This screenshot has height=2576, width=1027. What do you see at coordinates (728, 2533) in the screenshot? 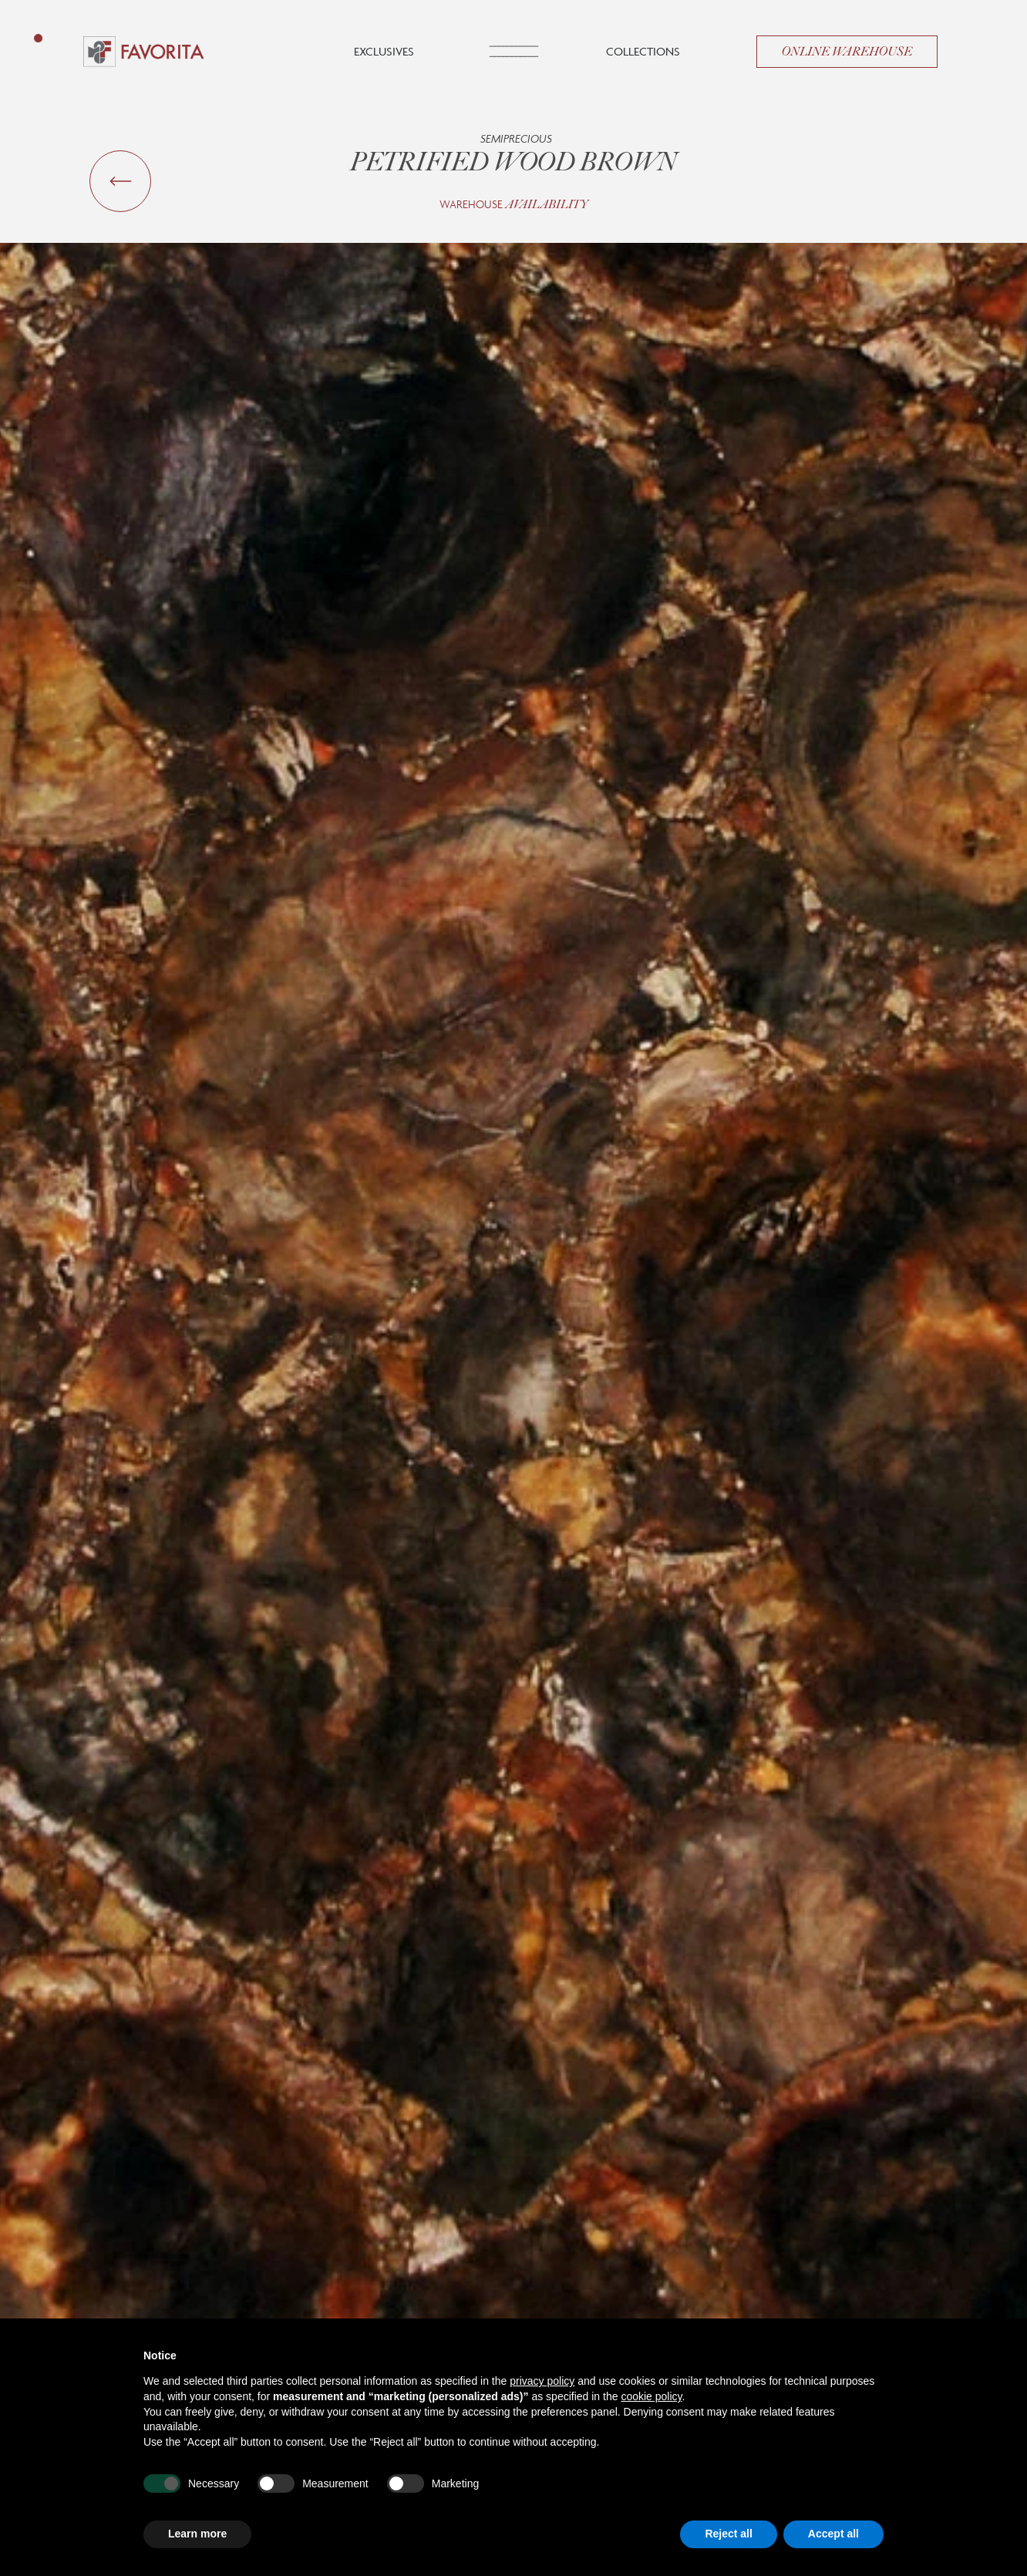
I see `Reject all [button]` at bounding box center [728, 2533].